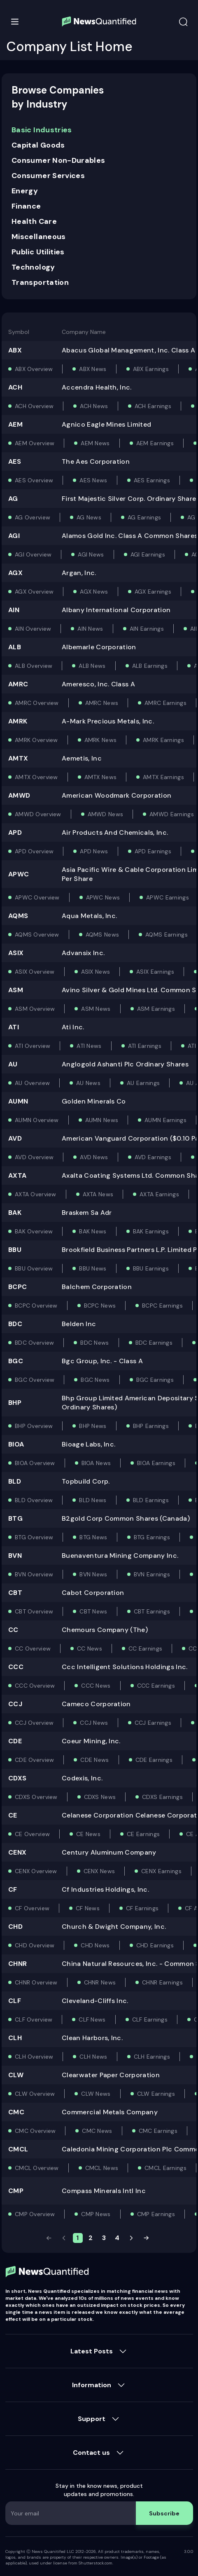  What do you see at coordinates (97, 2131) in the screenshot?
I see `CMC News` at bounding box center [97, 2131].